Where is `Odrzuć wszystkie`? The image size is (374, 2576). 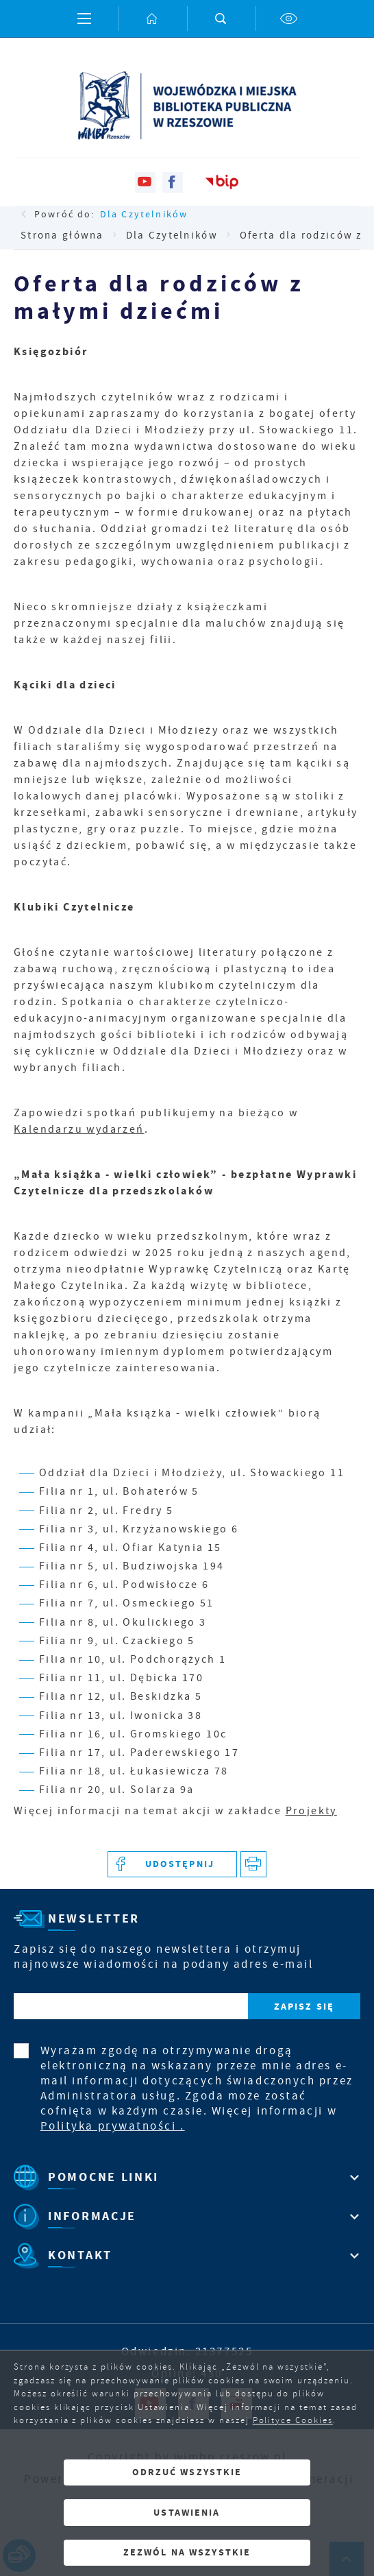
Odrzuć wszystkie is located at coordinates (187, 2472).